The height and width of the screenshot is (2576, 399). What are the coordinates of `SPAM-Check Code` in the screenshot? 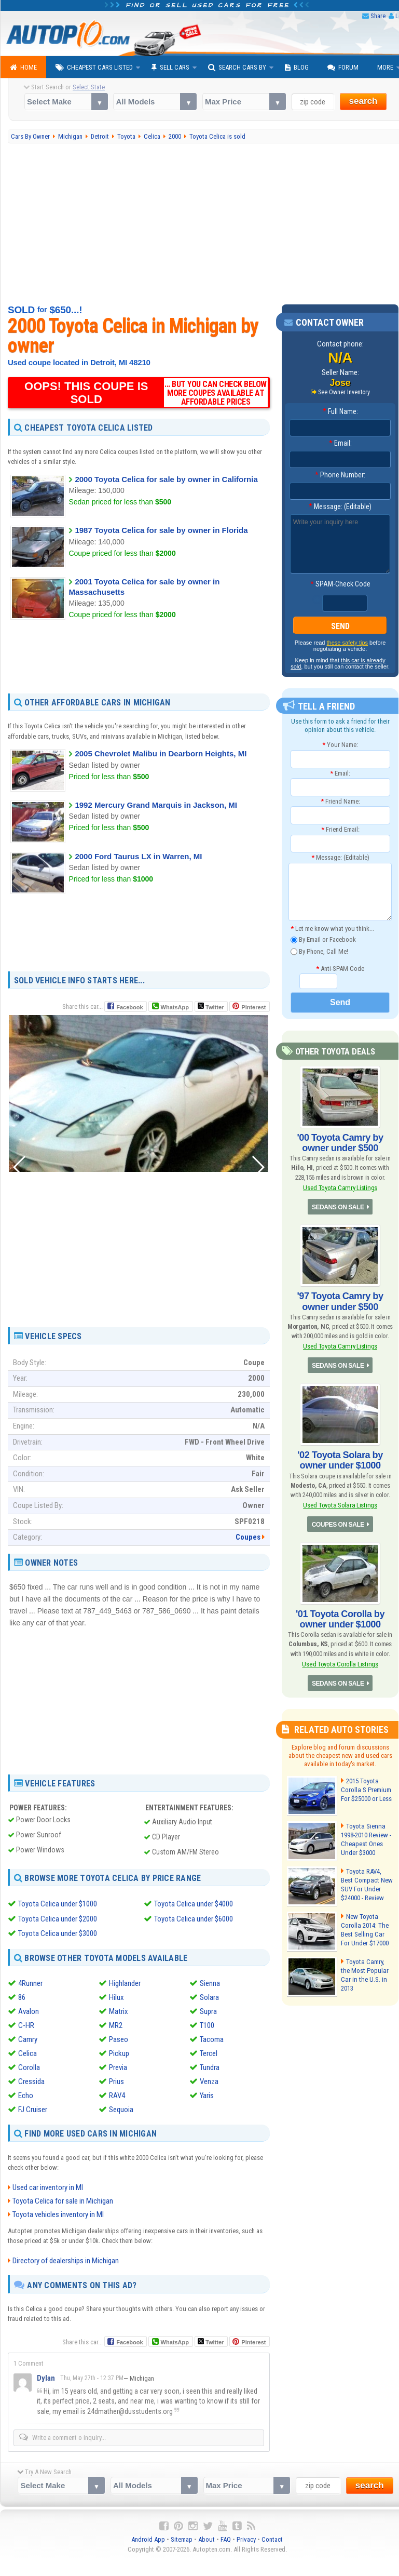 It's located at (340, 584).